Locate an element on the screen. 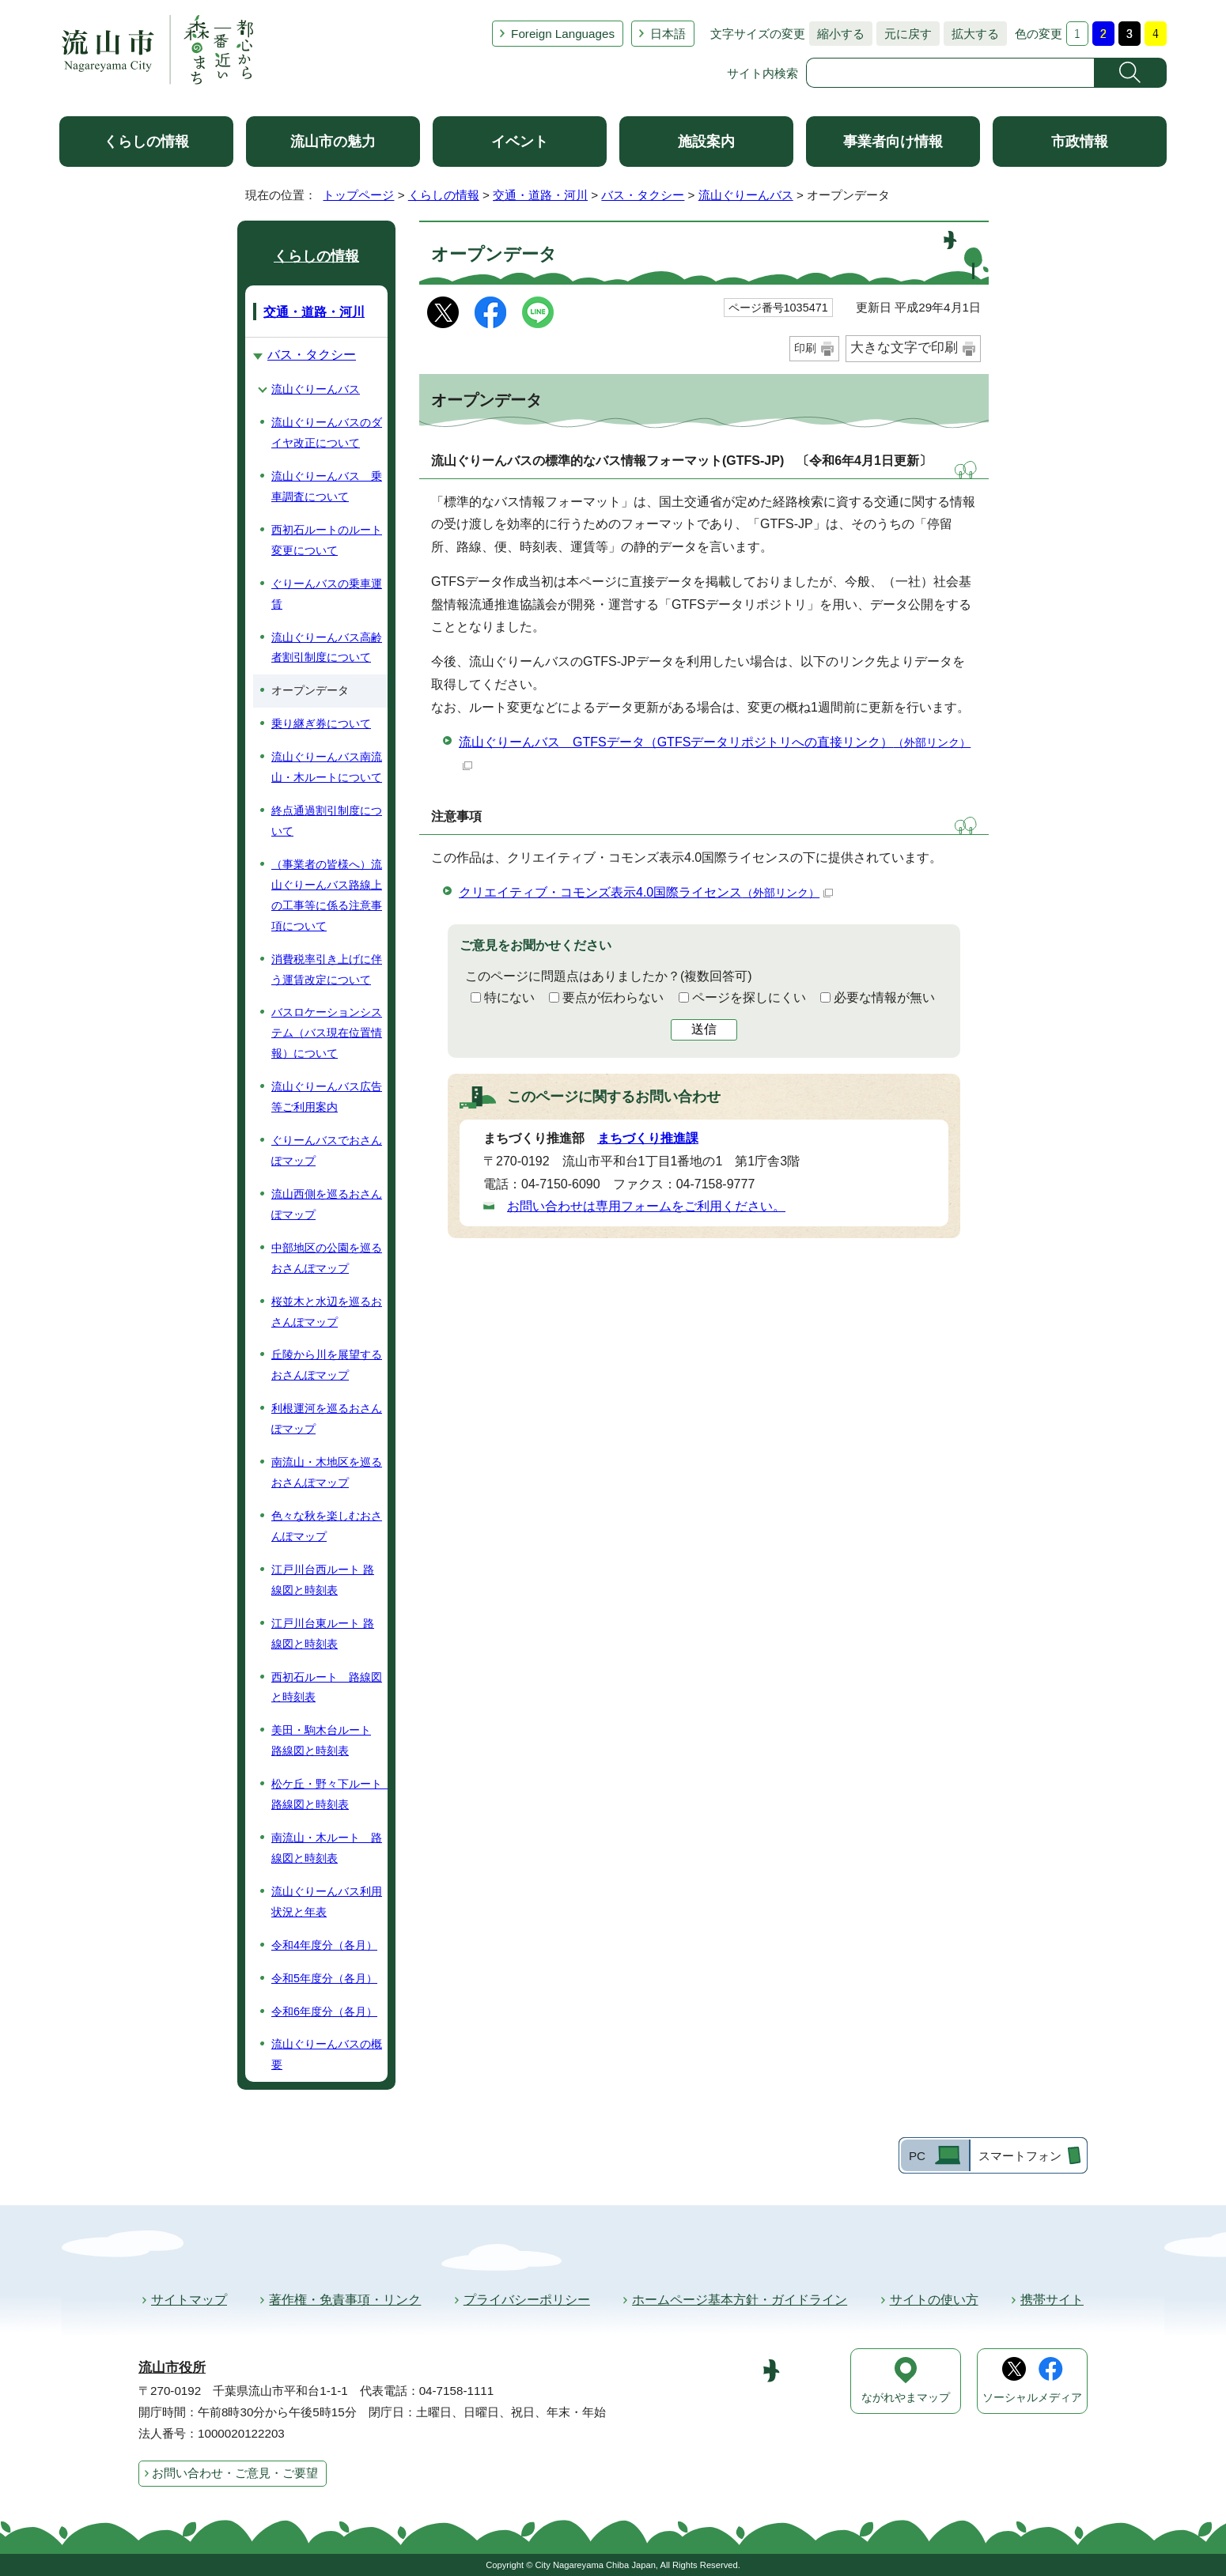  流山ぐりーんバスのダイヤ改正について is located at coordinates (326, 432).